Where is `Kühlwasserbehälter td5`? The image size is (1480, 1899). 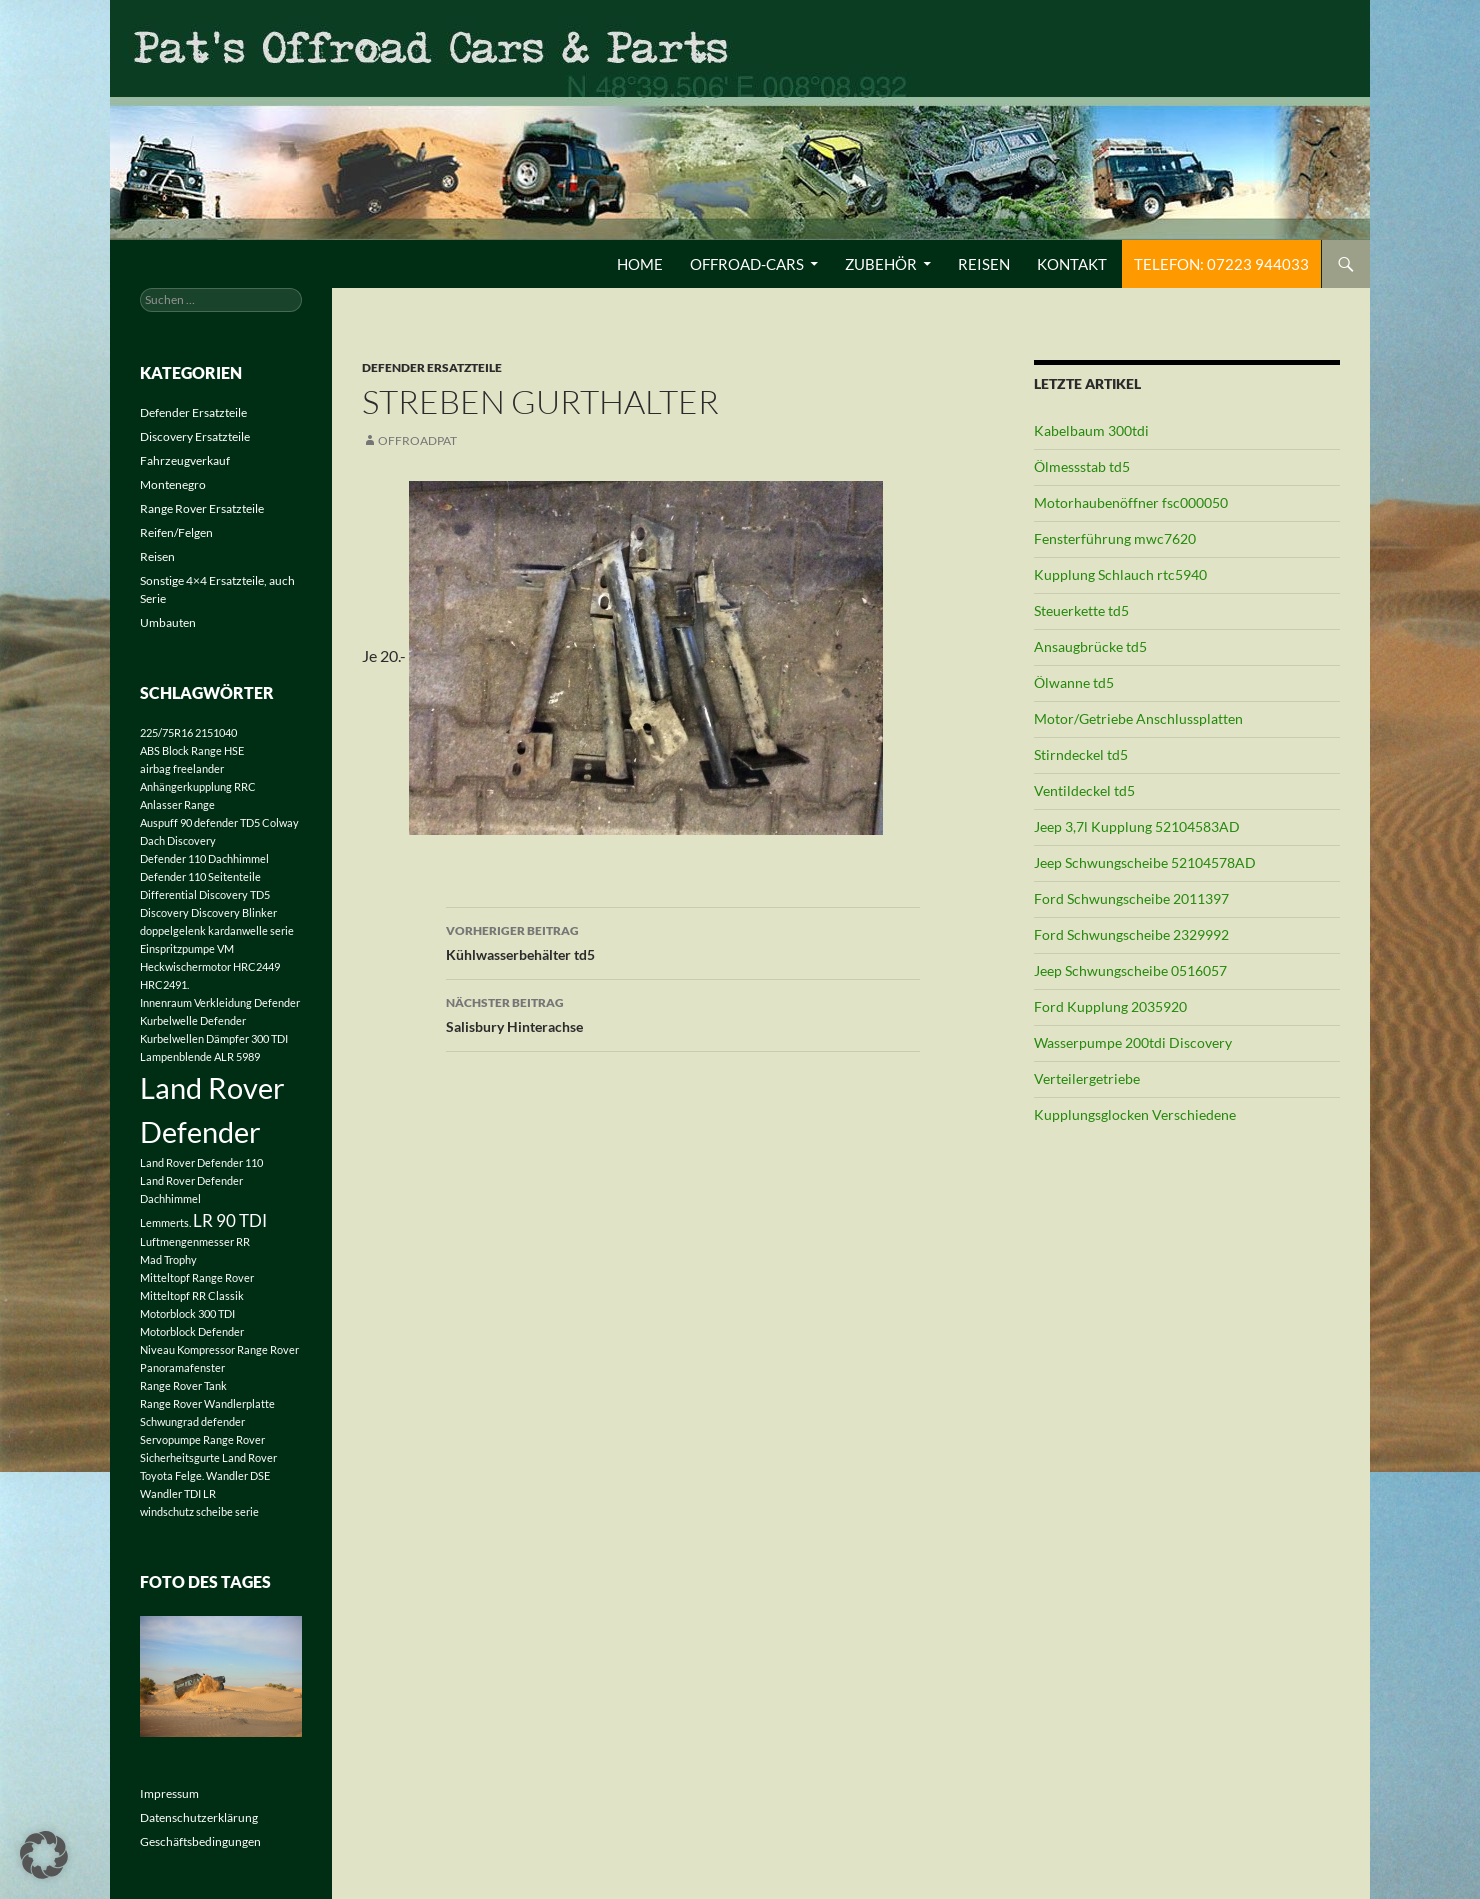 Kühlwasserbehälter td5 is located at coordinates (683, 941).